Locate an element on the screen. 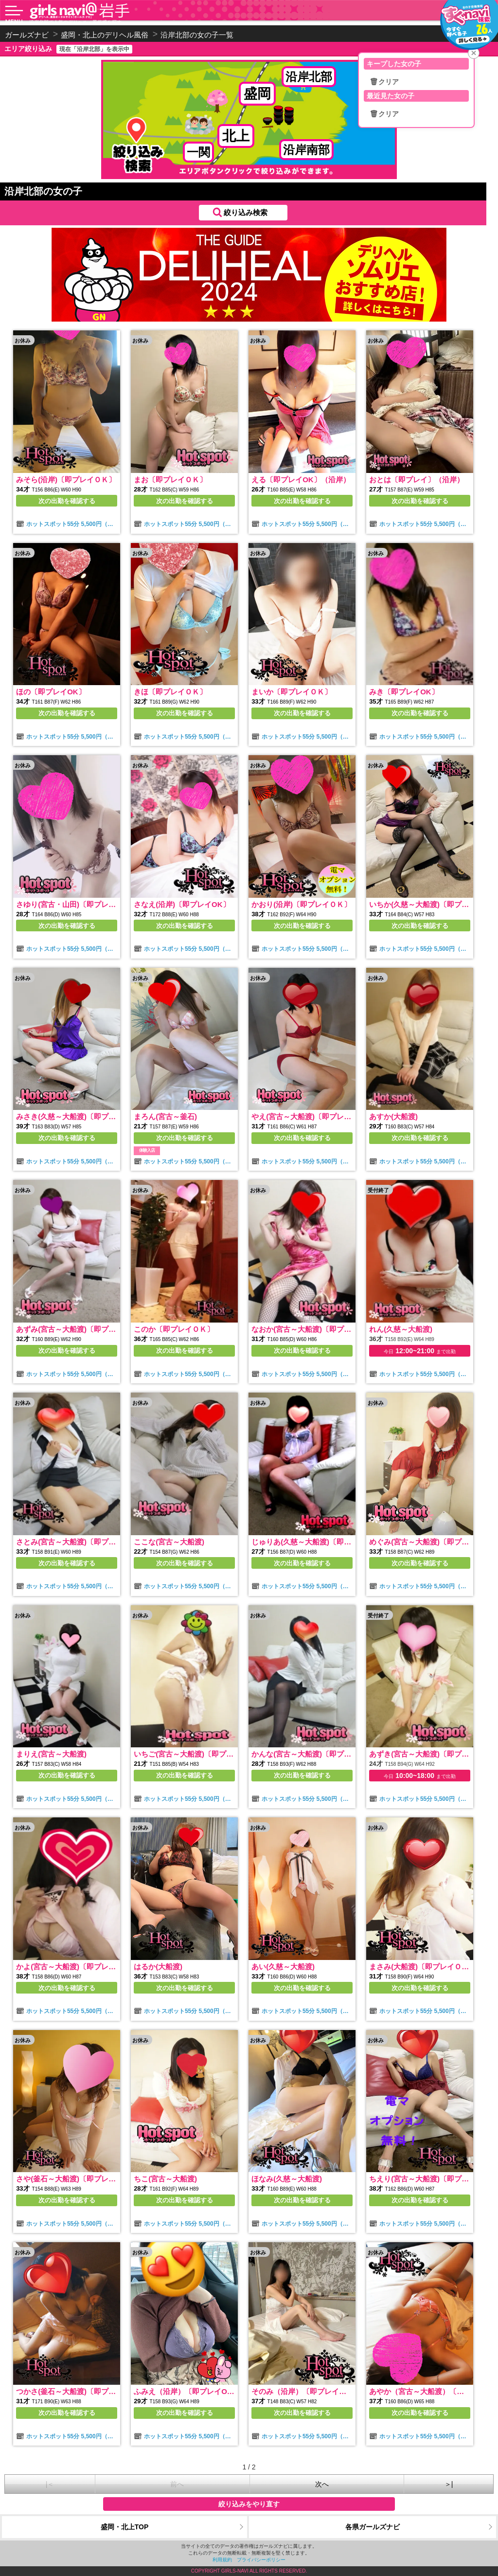  ＞| is located at coordinates (449, 2484).